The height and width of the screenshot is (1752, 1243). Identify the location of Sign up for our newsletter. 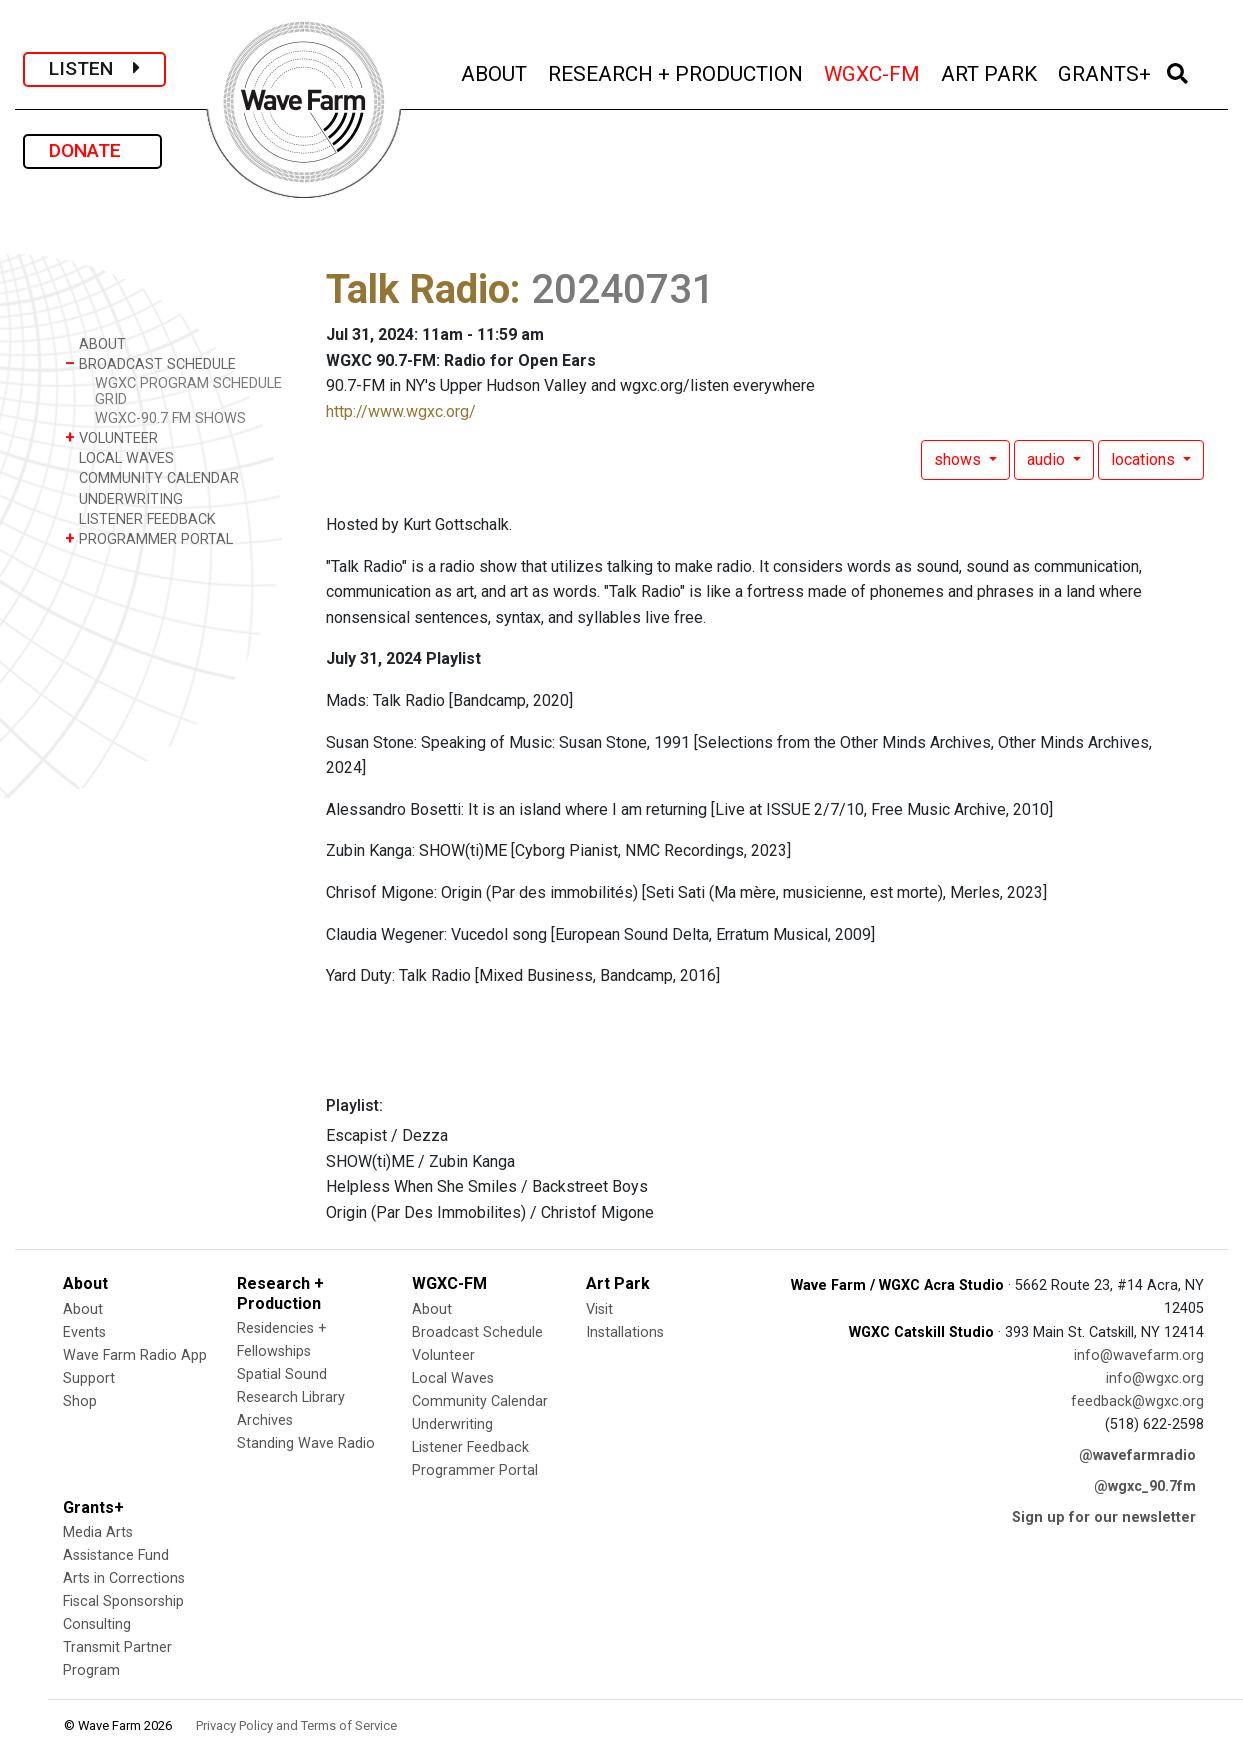
(1104, 1517).